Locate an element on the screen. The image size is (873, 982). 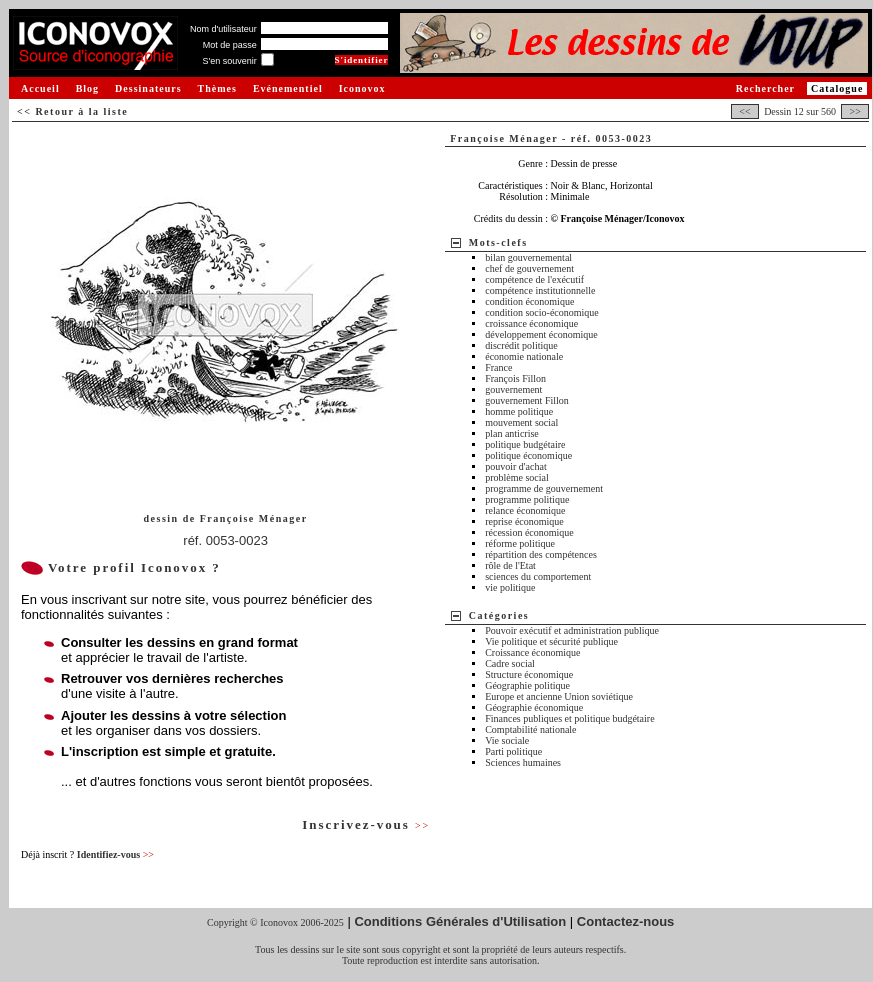
Géographie politique is located at coordinates (527, 685).